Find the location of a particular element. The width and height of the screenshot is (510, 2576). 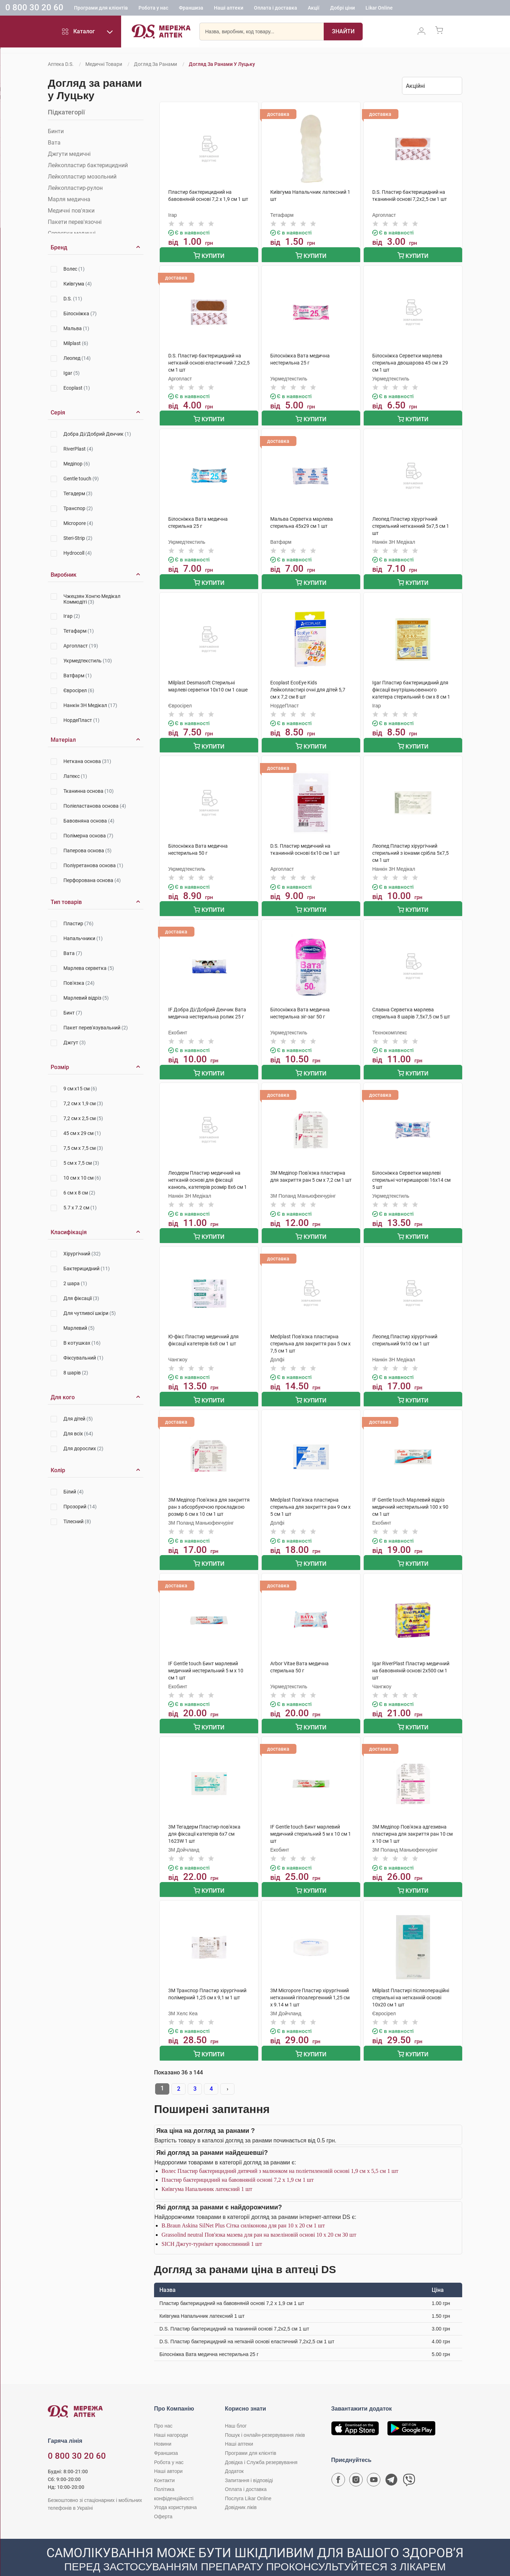

[Пошук] is located at coordinates (343, 34).